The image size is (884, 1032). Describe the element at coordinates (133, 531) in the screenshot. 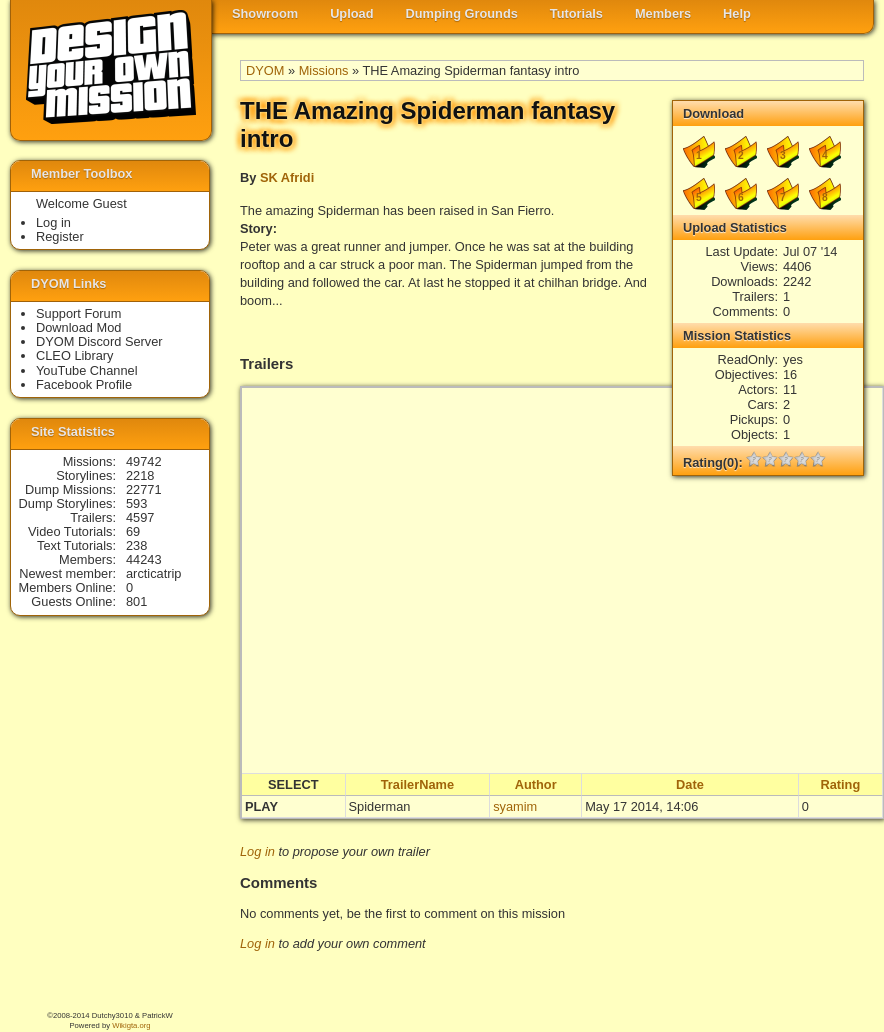

I see `69` at that location.